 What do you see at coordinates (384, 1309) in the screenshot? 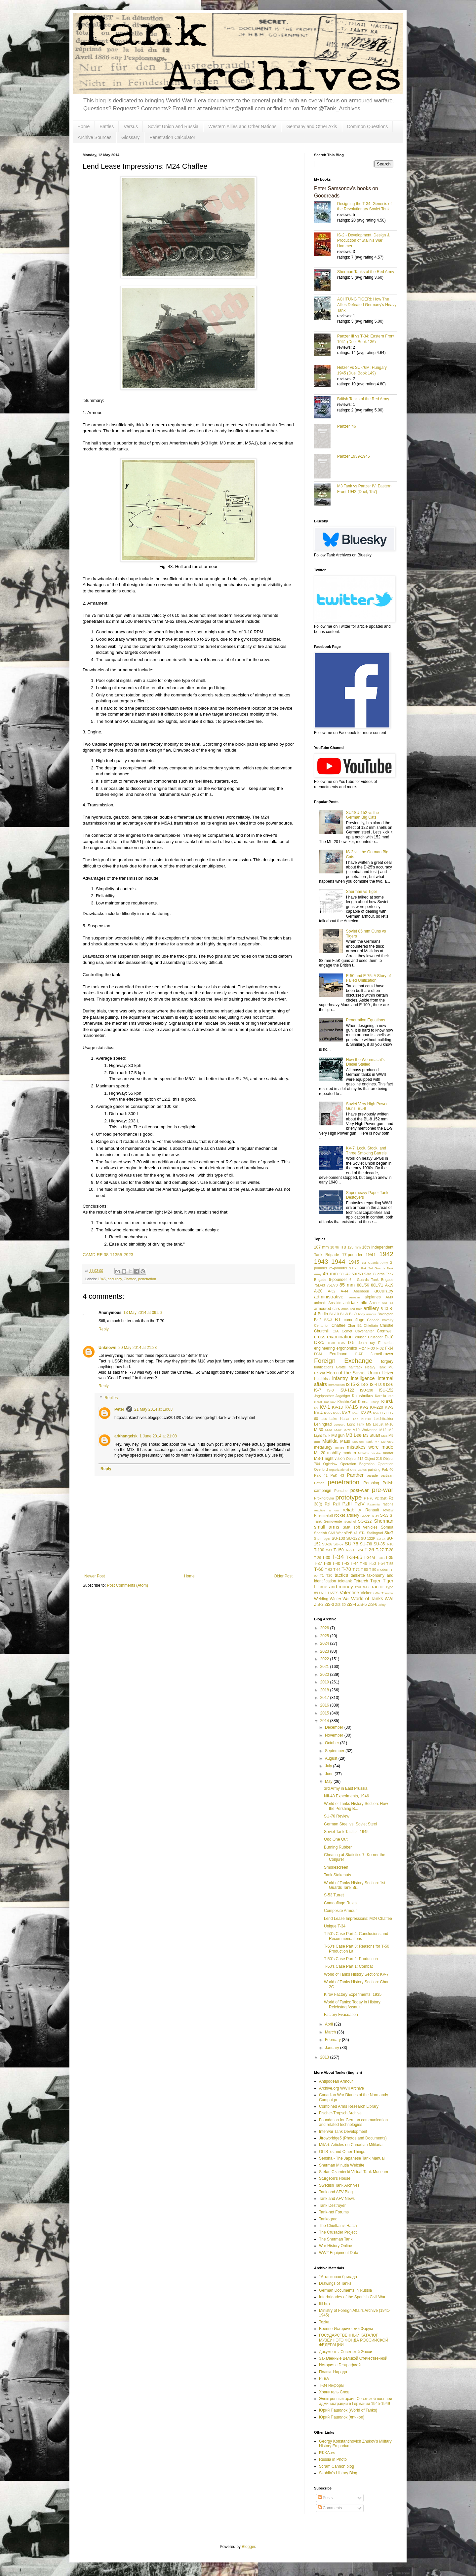
I see `B-13` at bounding box center [384, 1309].